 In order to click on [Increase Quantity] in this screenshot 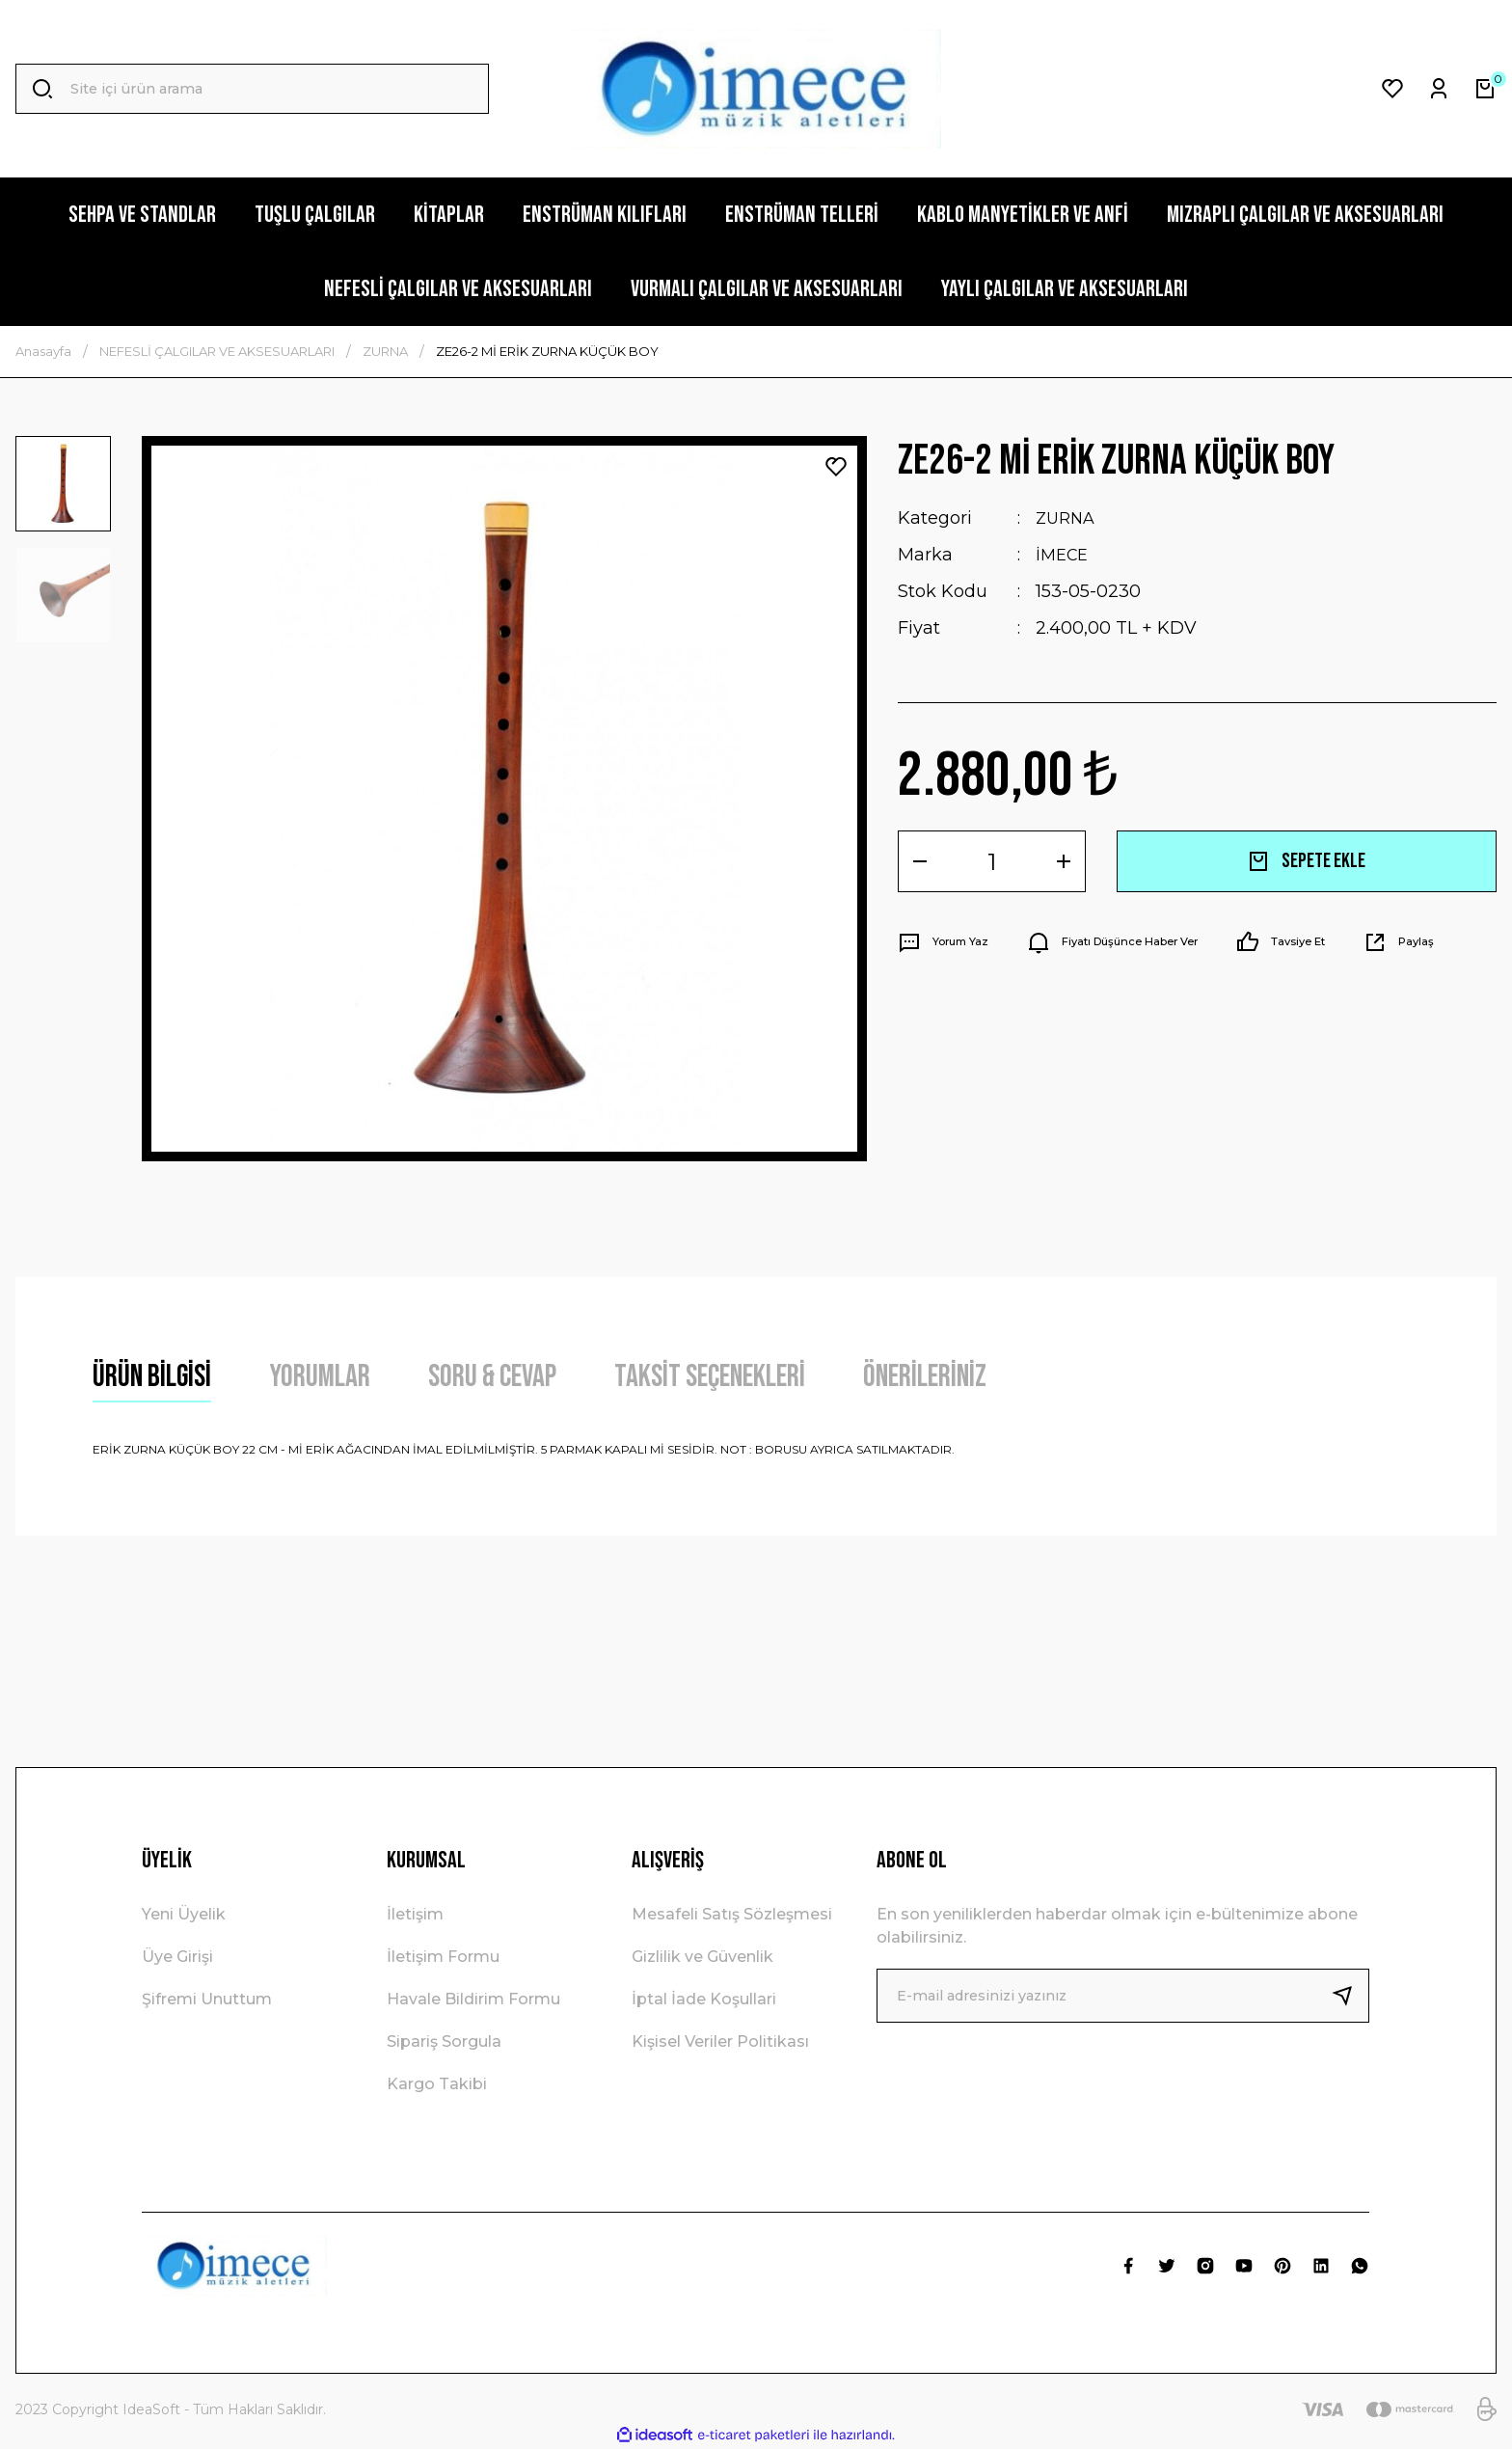, I will do `click(1063, 861)`.